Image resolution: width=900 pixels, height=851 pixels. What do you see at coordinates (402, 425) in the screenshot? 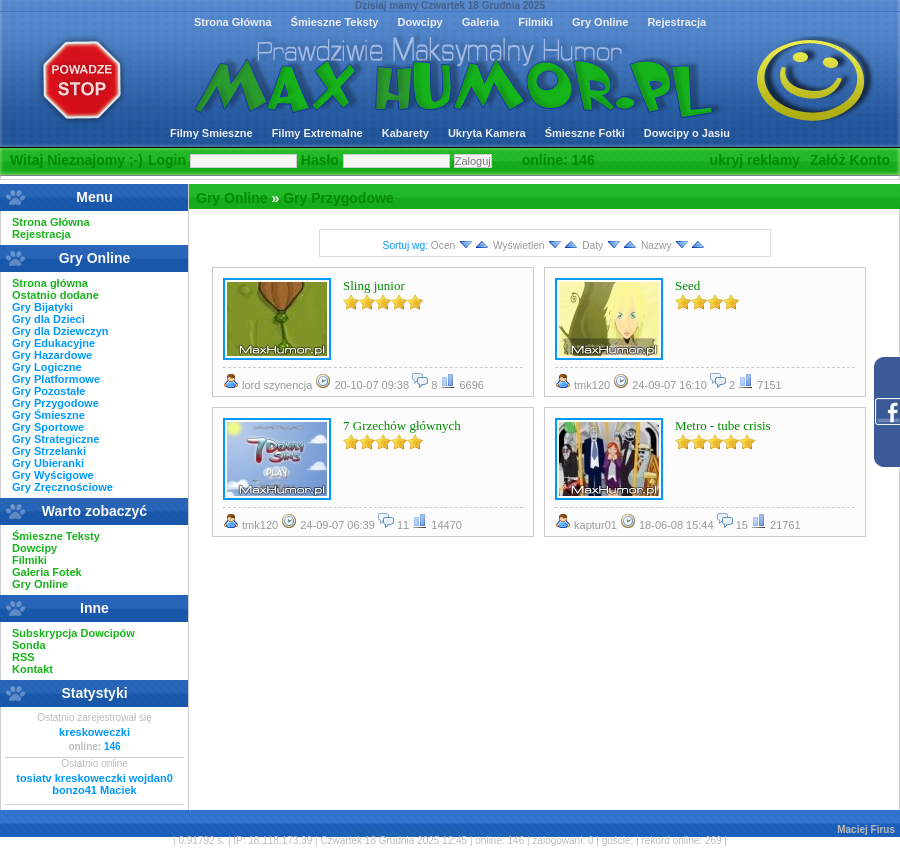
I see `7 Grzechów głównych` at bounding box center [402, 425].